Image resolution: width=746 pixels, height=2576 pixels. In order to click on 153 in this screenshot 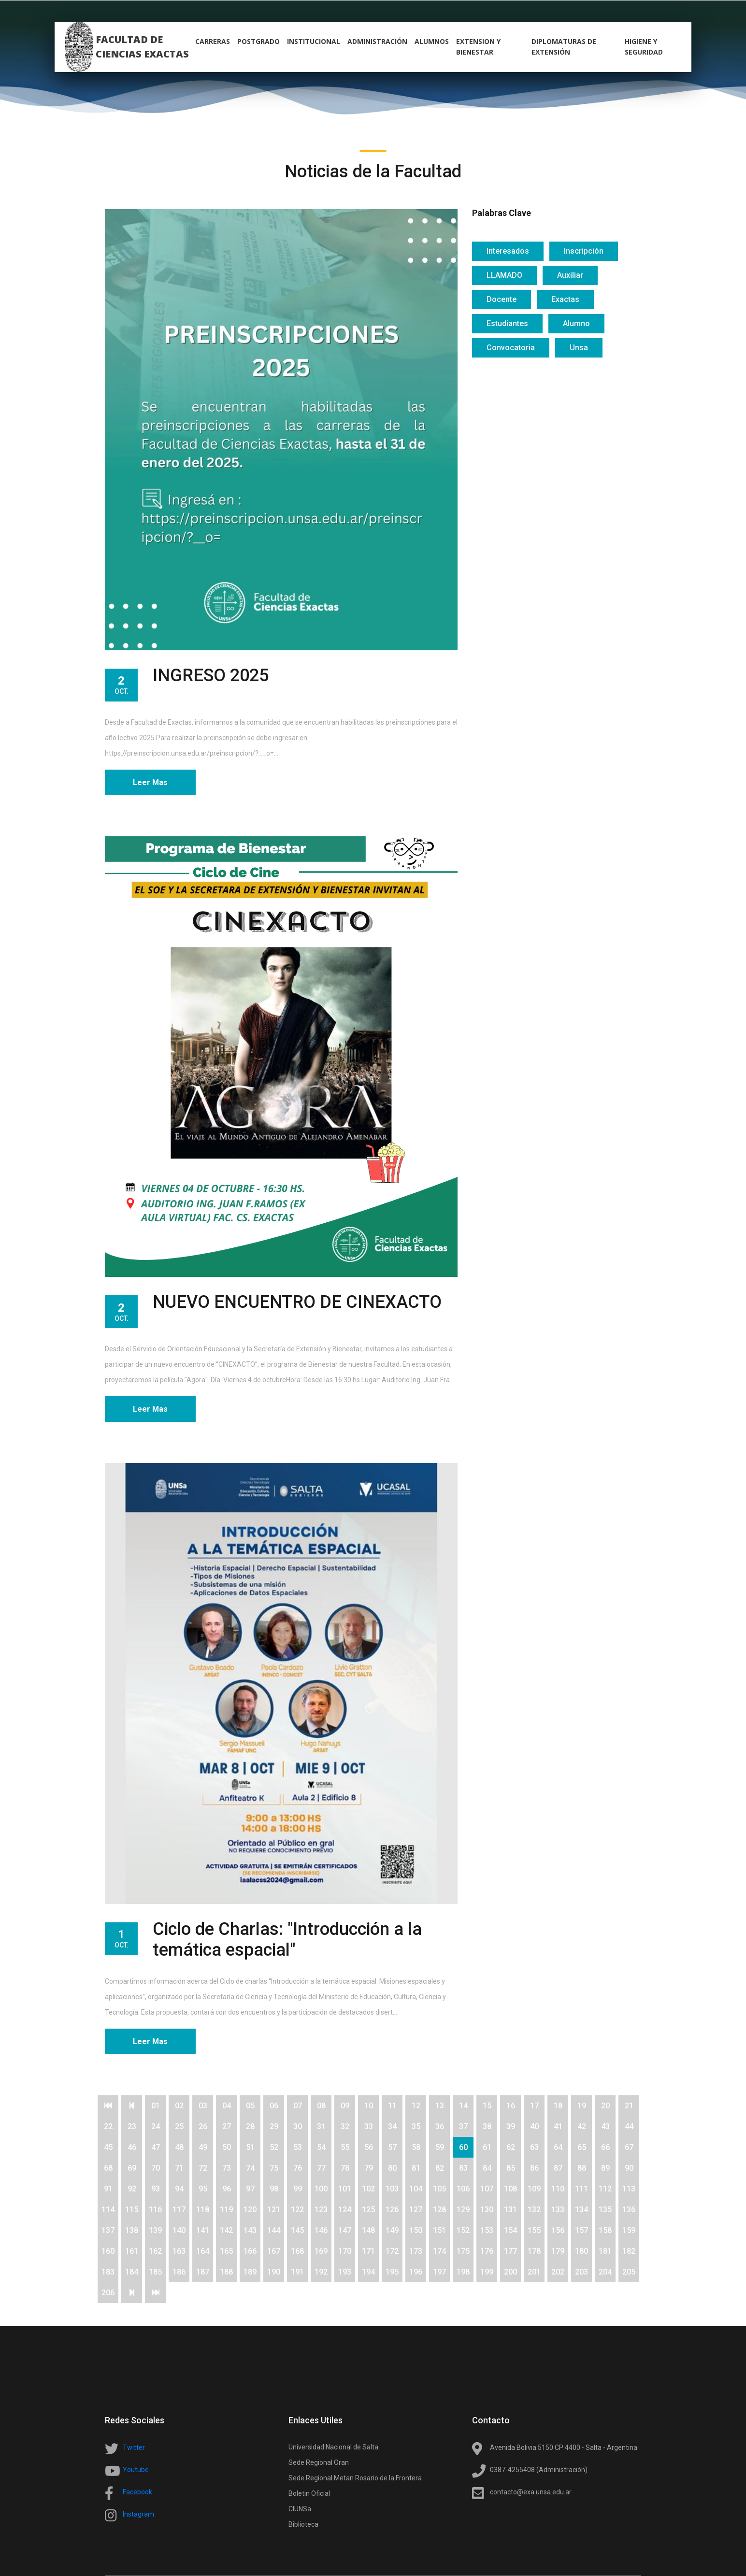, I will do `click(486, 2230)`.